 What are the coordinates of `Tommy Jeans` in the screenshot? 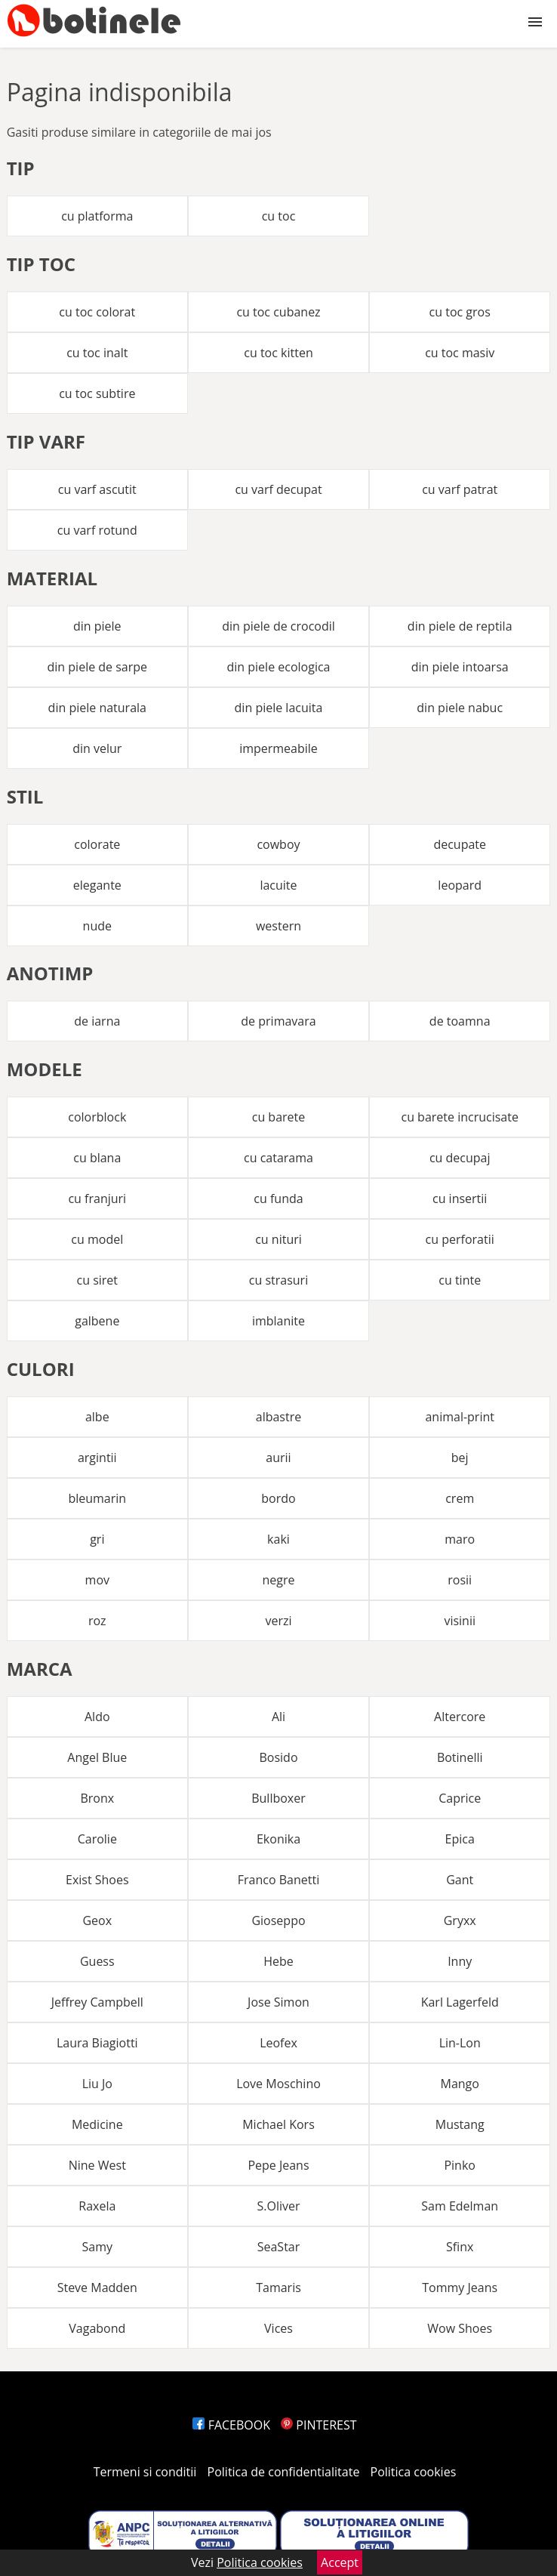 It's located at (459, 2287).